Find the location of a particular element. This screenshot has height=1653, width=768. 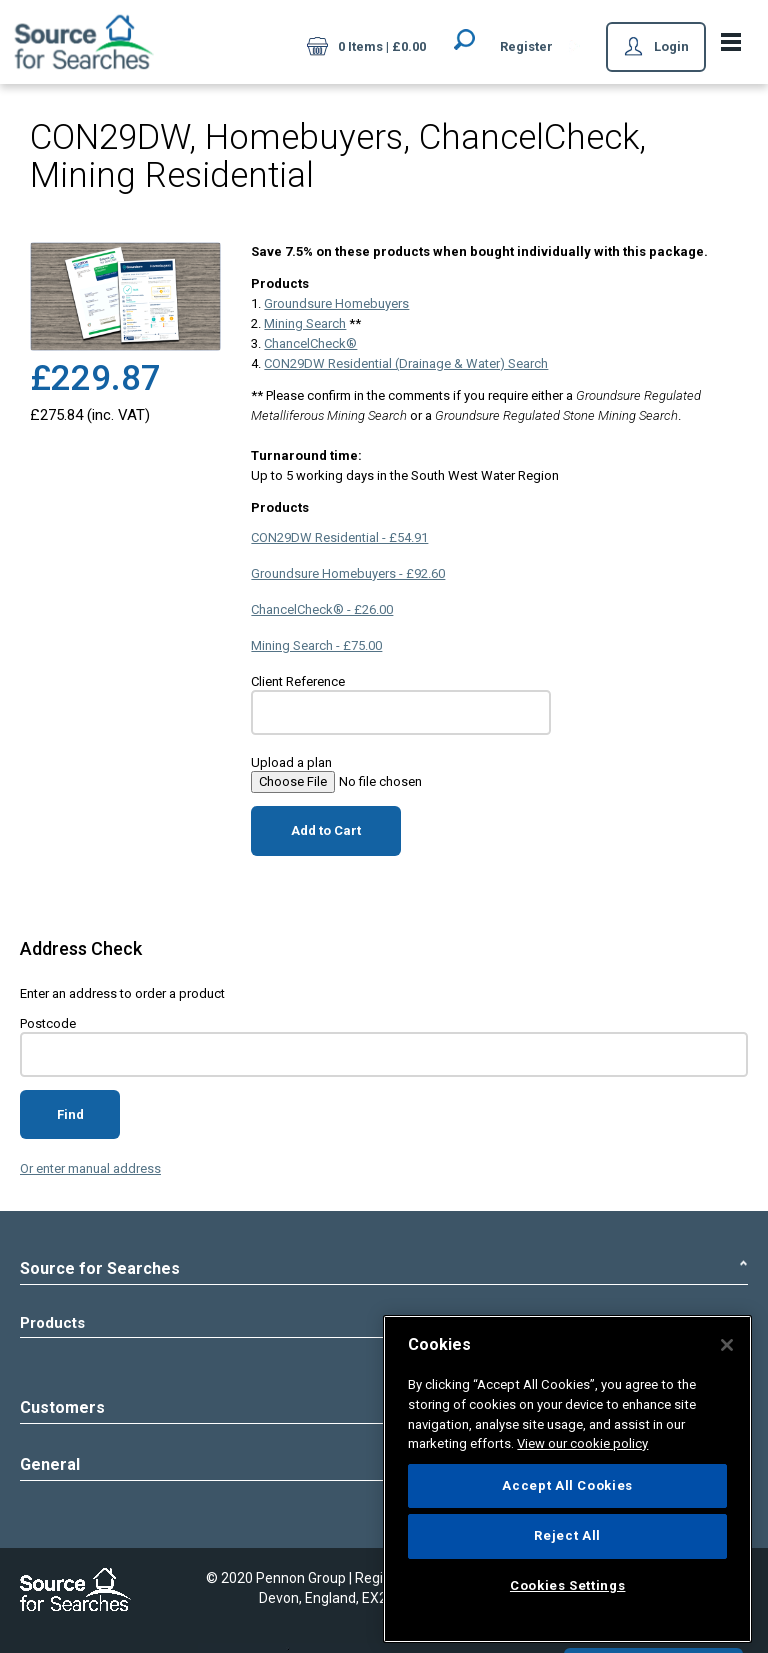

[Close] is located at coordinates (727, 1345).